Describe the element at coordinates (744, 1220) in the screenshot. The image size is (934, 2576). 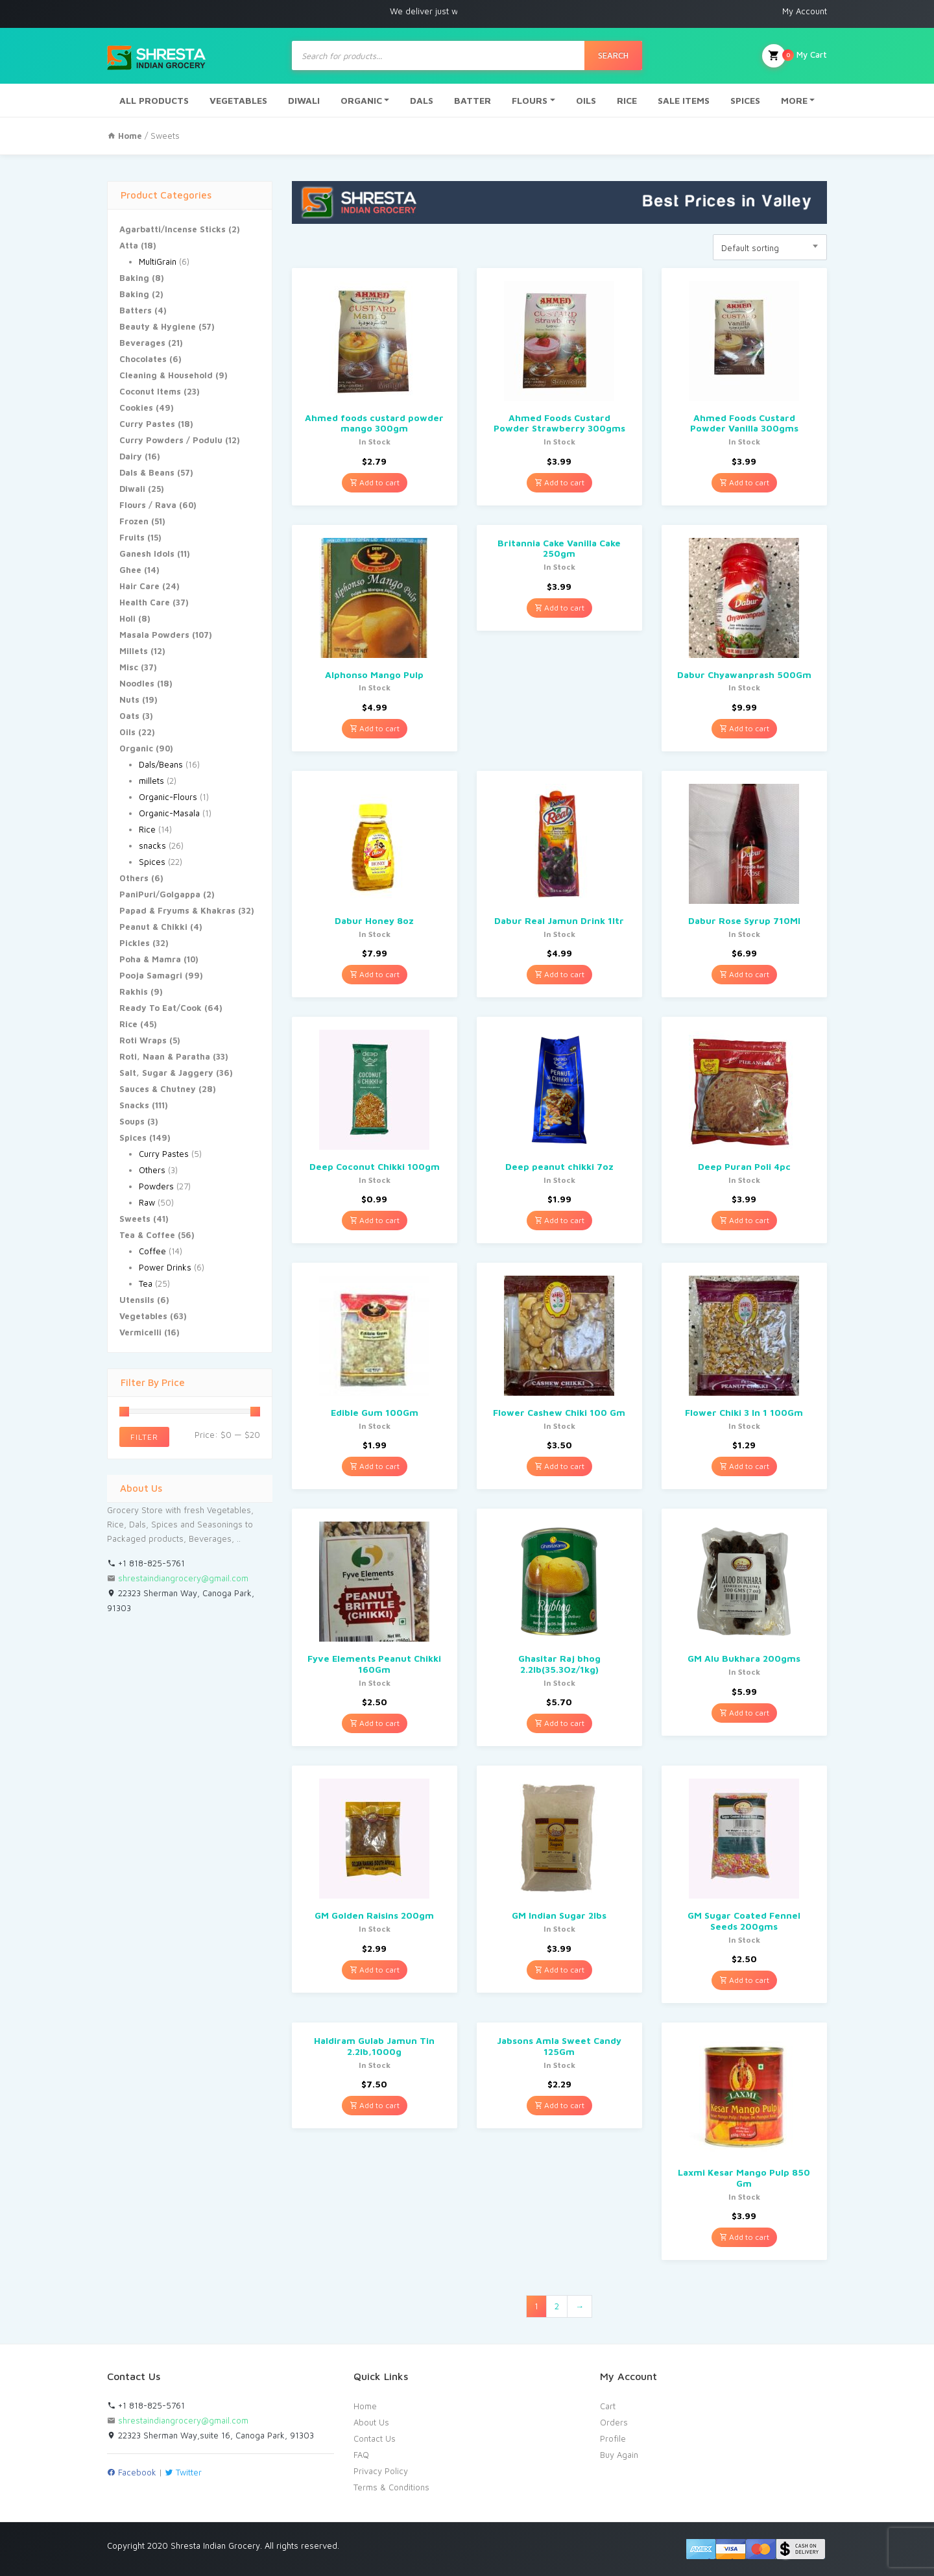
I see `Add to cart [Add “Deep Puran Poli 4pc” to your cart]` at that location.